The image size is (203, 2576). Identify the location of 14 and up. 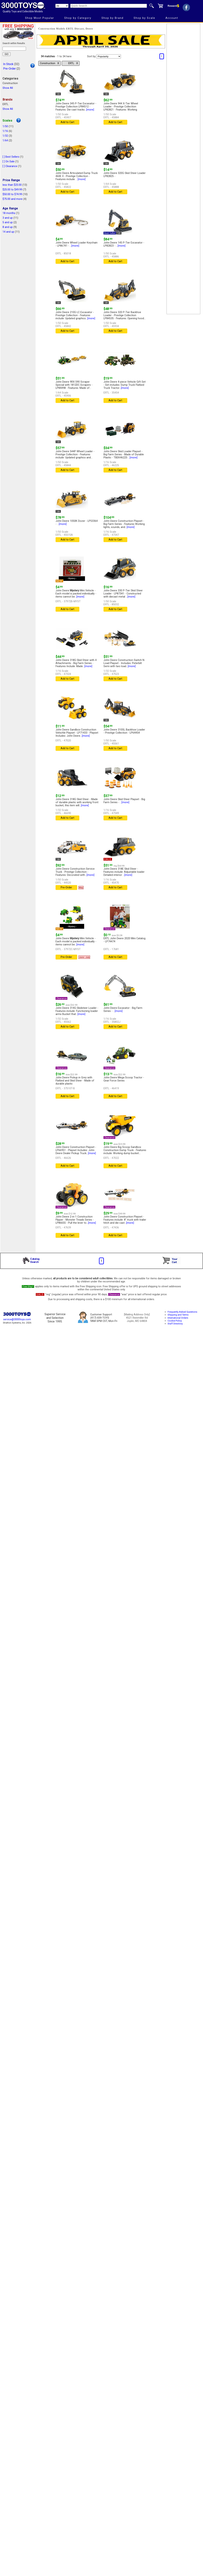
(8, 231).